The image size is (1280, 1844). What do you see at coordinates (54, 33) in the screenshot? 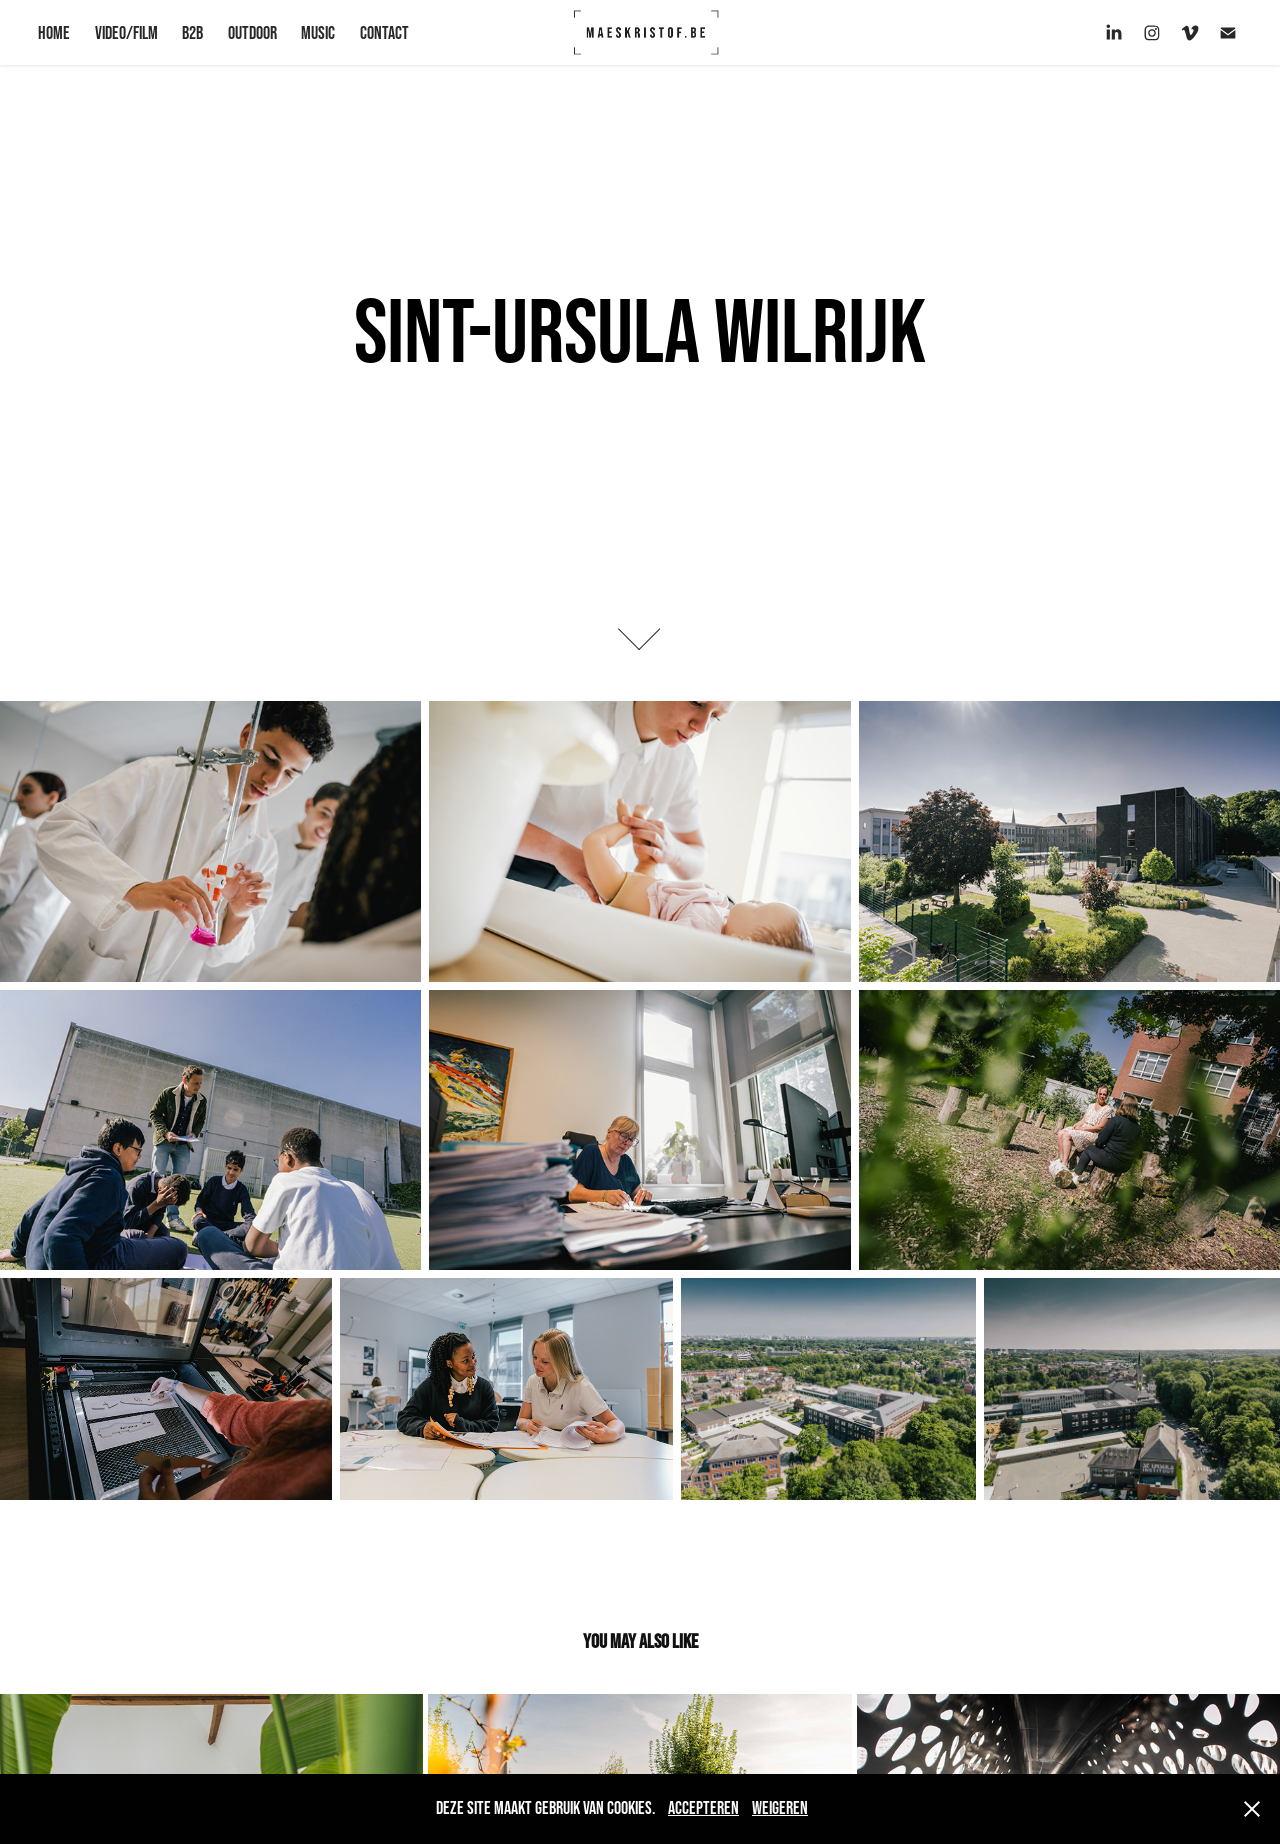
I see `HOME` at bounding box center [54, 33].